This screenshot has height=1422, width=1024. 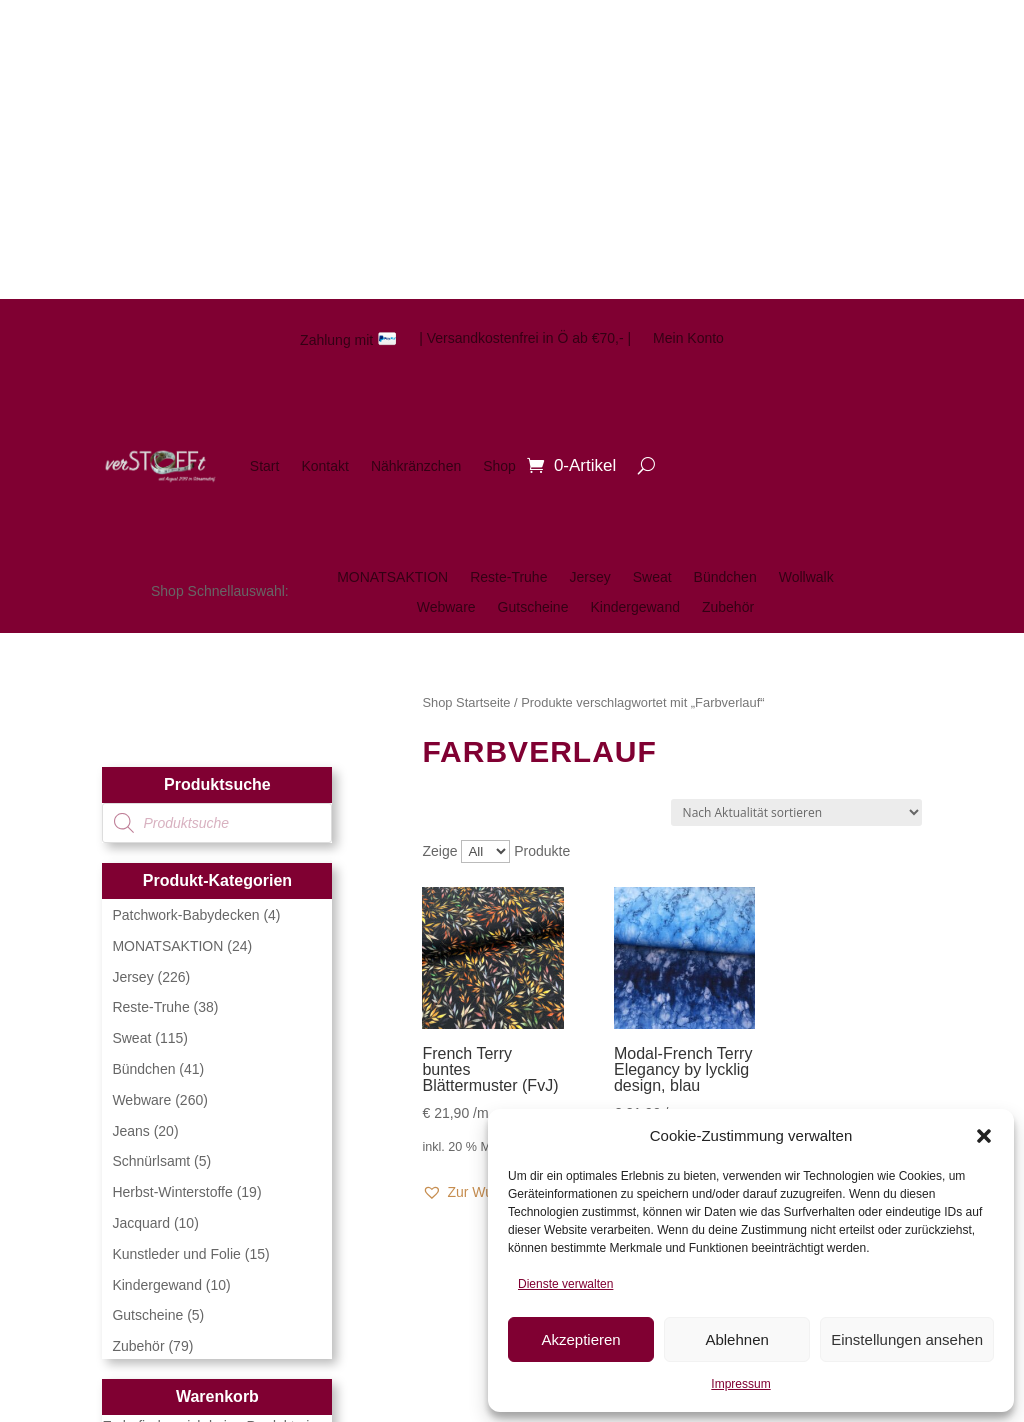 What do you see at coordinates (185, 915) in the screenshot?
I see `Patchwork-Babydecken` at bounding box center [185, 915].